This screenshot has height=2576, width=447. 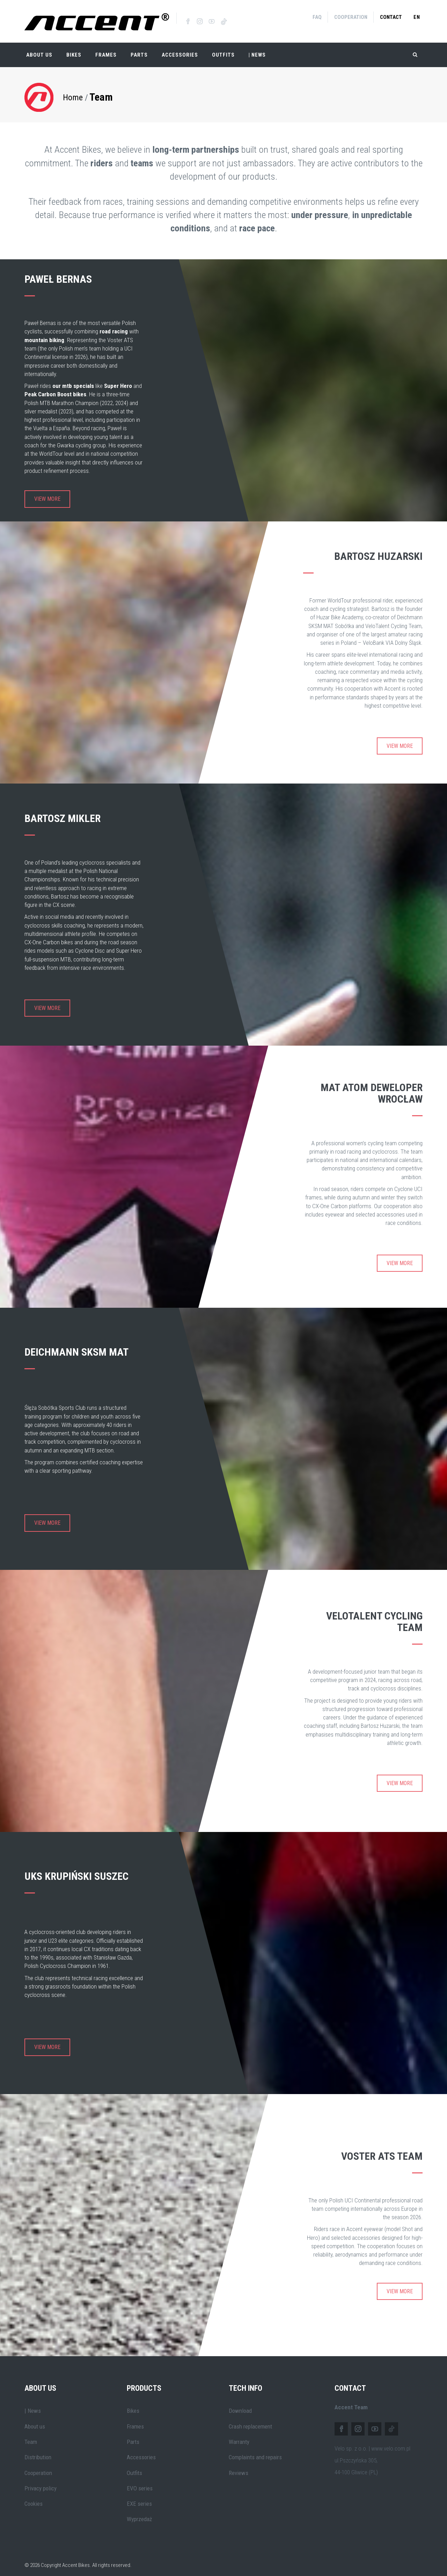 What do you see at coordinates (416, 17) in the screenshot?
I see `en` at bounding box center [416, 17].